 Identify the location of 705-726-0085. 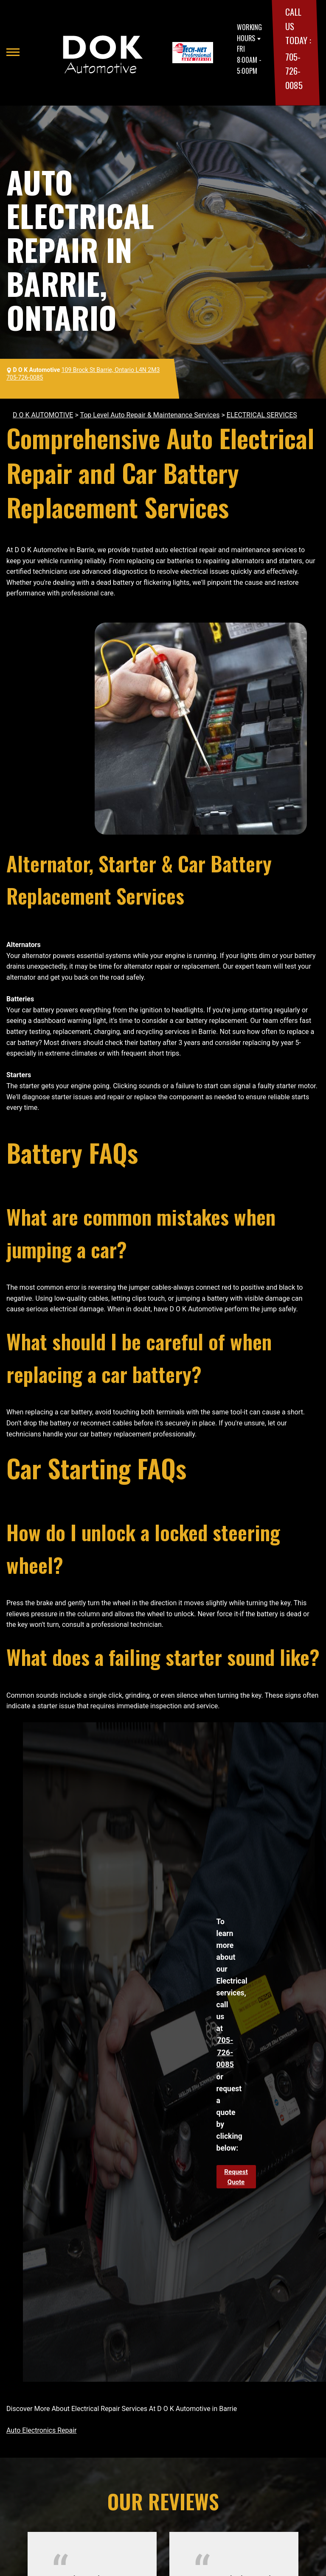
(293, 71).